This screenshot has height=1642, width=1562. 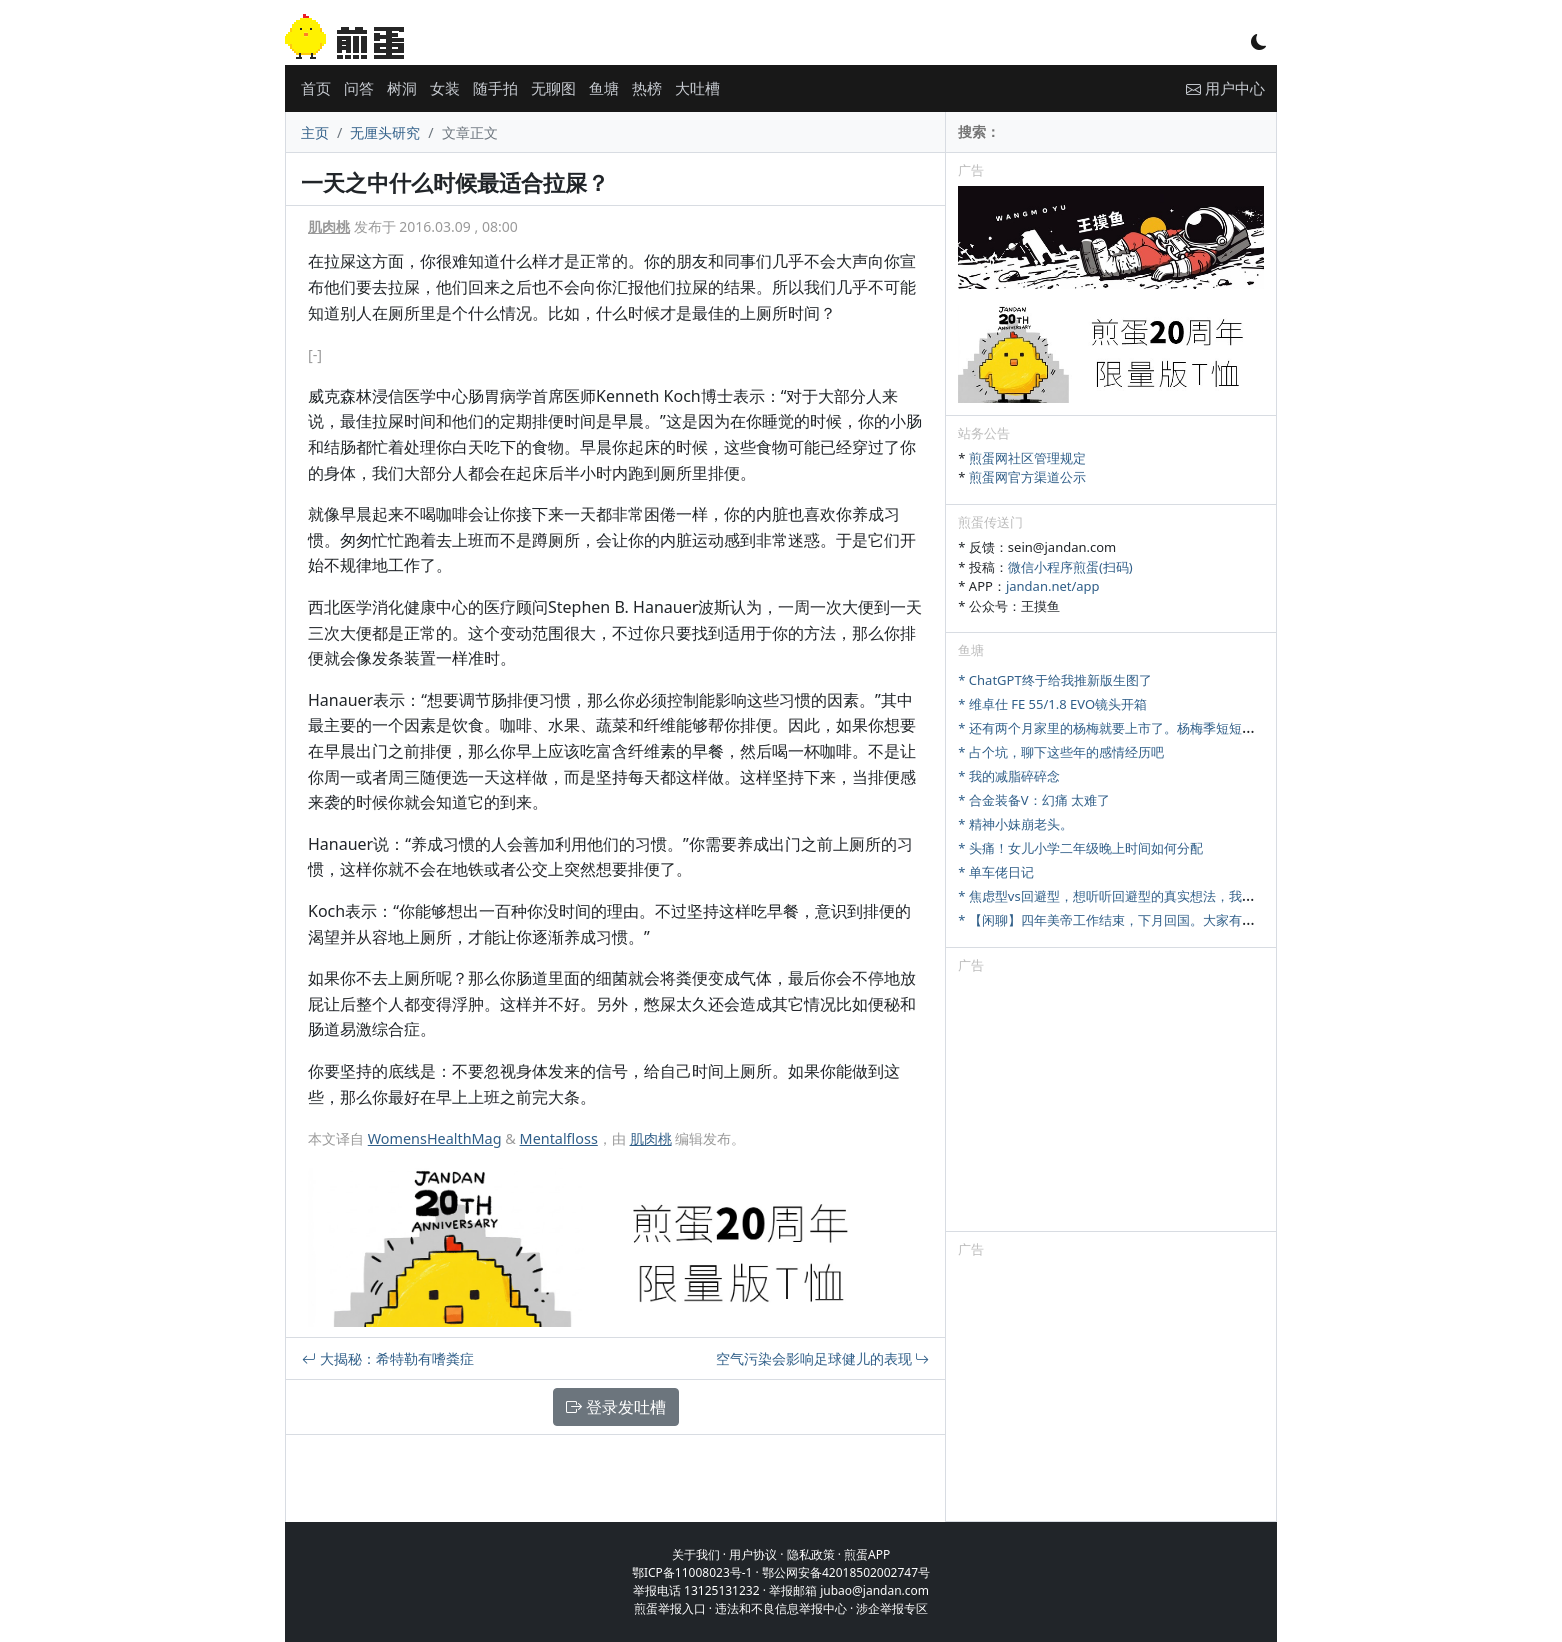 I want to click on 首页, so click(x=316, y=88).